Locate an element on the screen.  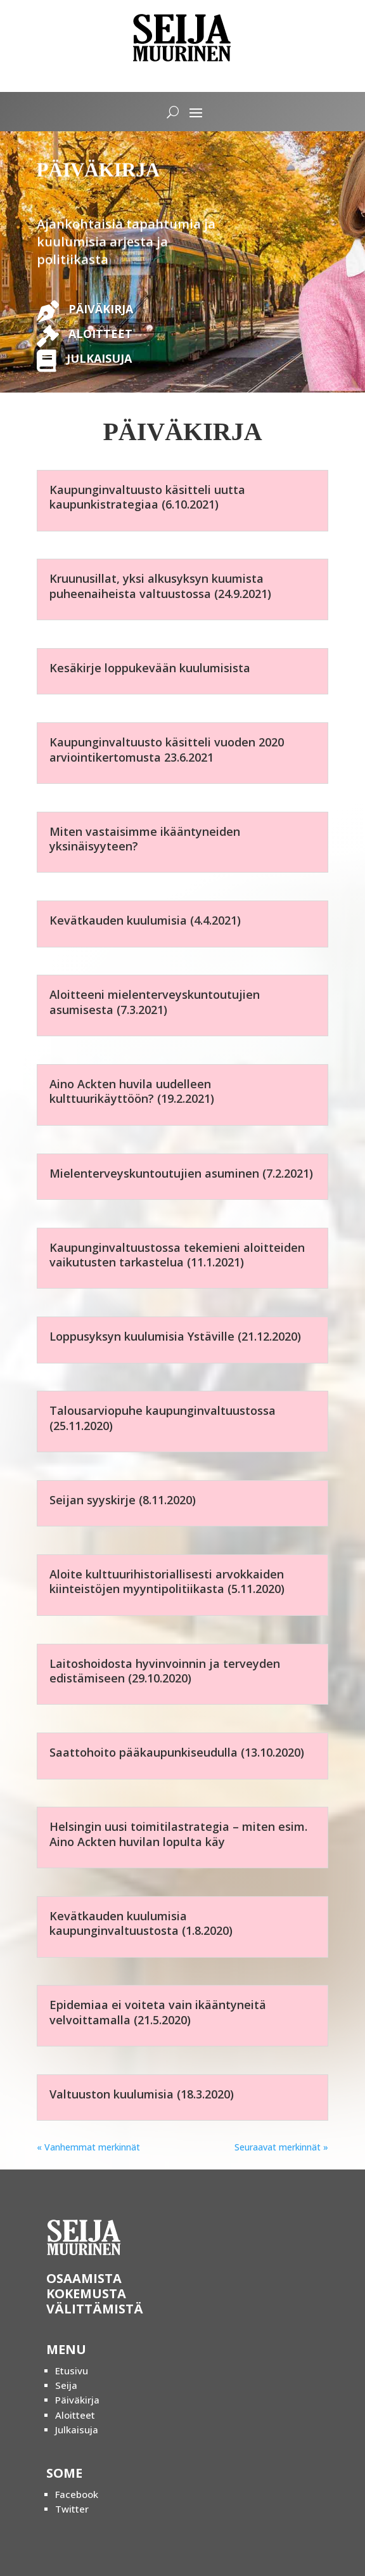
Aino Ackten huvila uudelleen kulttuurikäyttöön? (19.2.2021) is located at coordinates (131, 1091).